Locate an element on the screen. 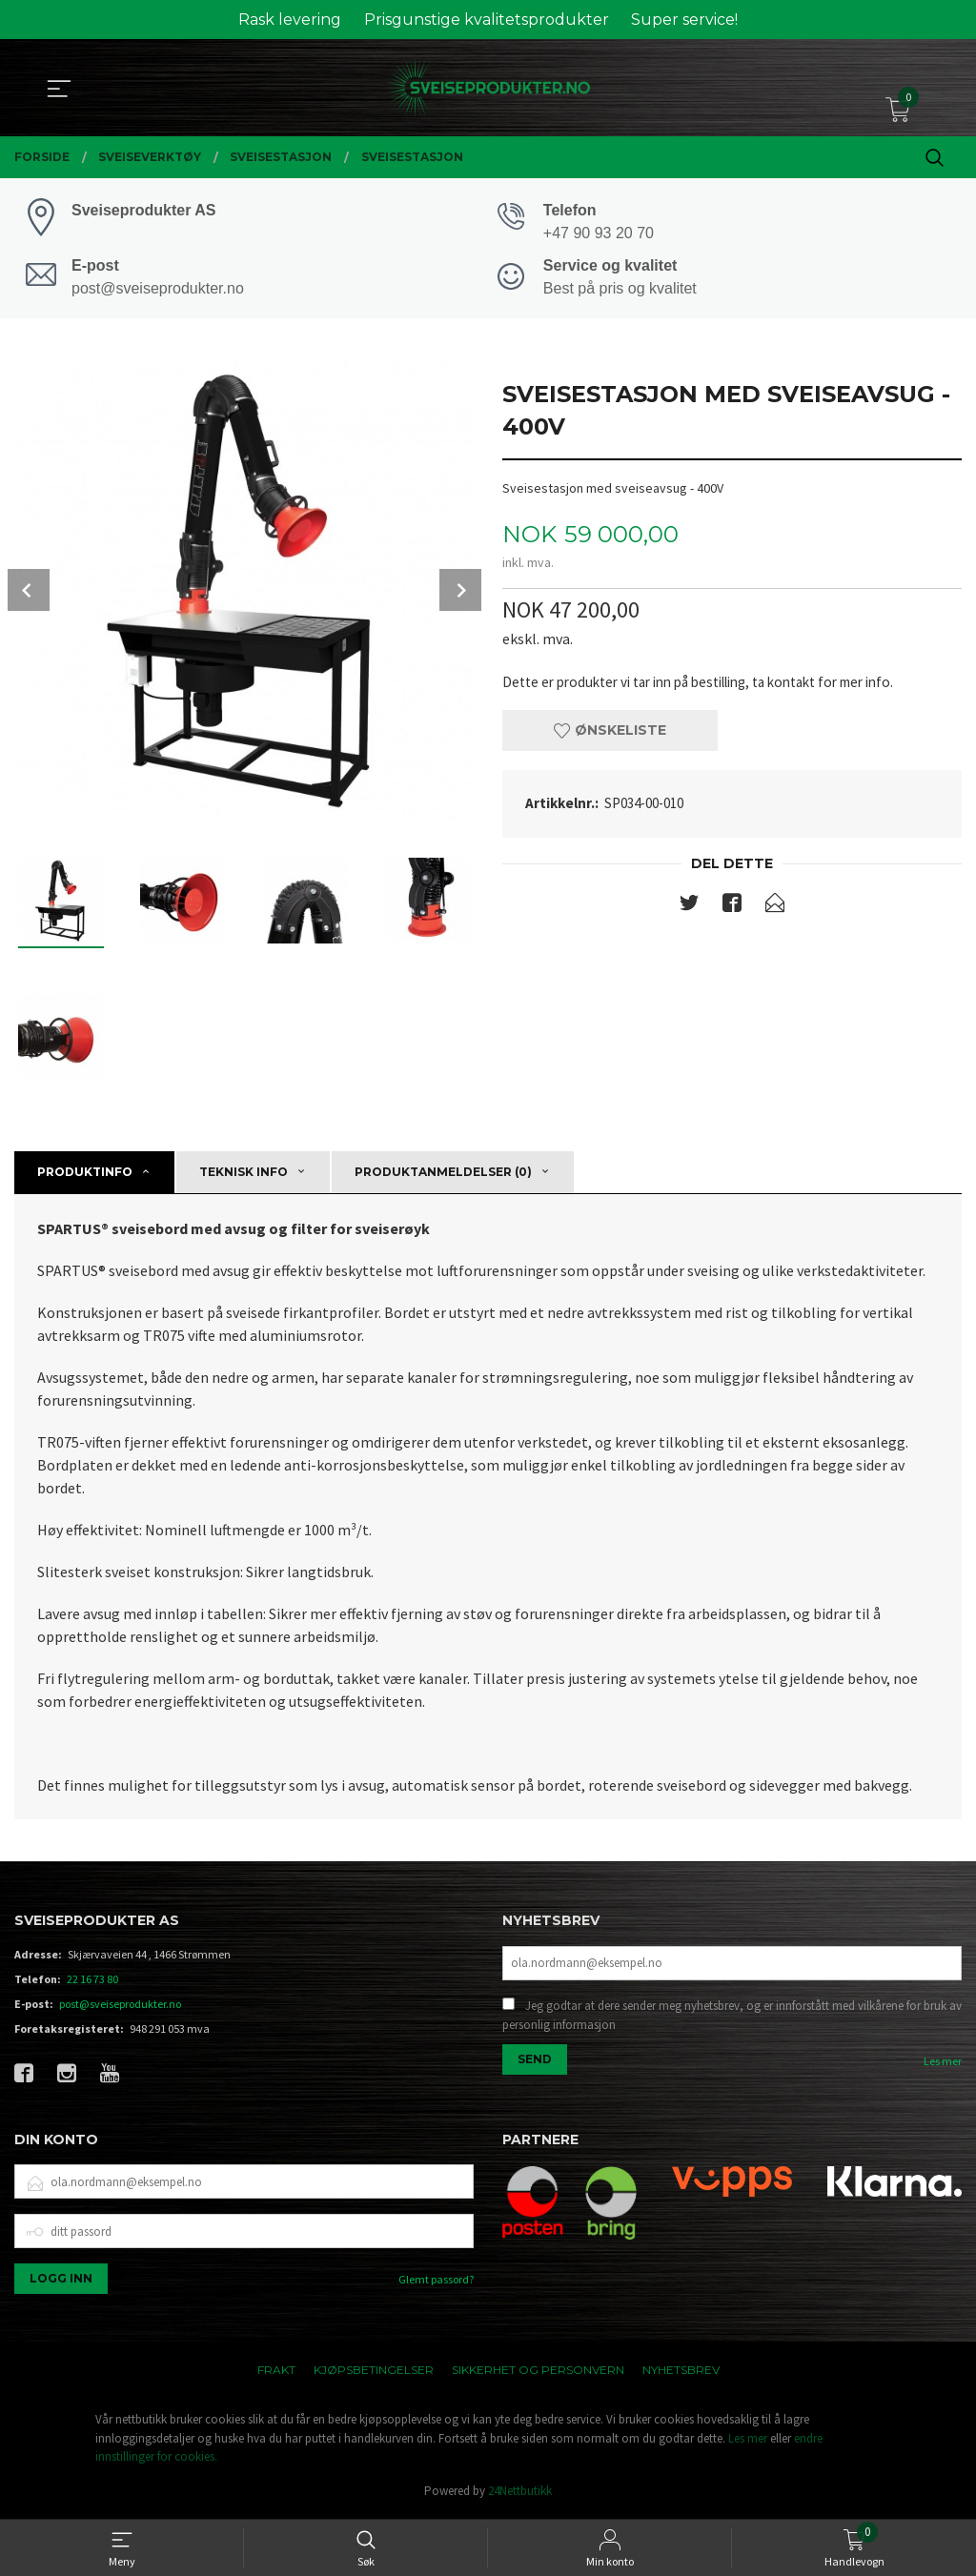  Ønskeliste is located at coordinates (610, 735).